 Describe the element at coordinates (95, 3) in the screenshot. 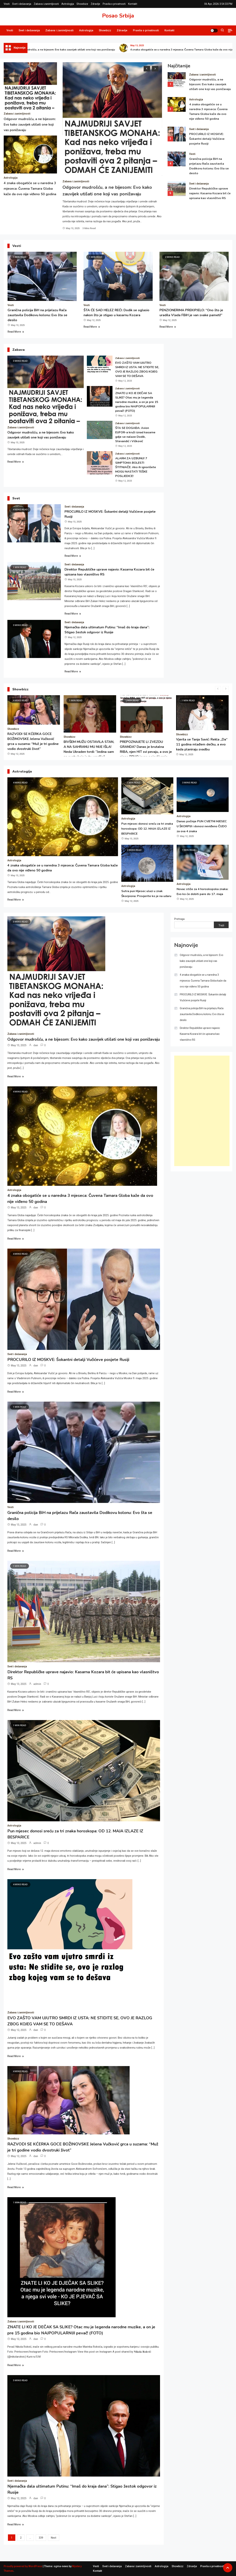

I see `Zdravlje` at that location.